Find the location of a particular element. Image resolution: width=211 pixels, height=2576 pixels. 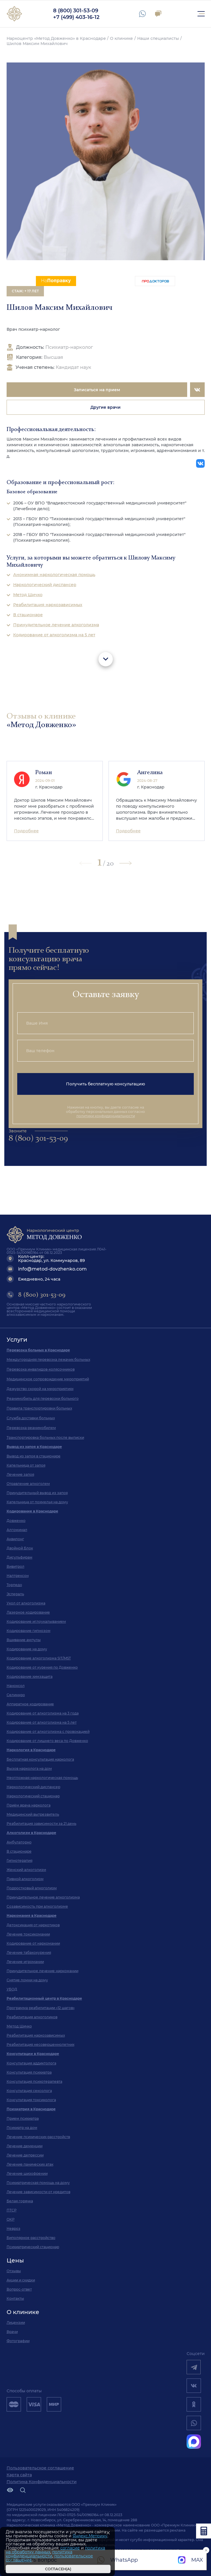

ПТСР is located at coordinates (12, 2210).